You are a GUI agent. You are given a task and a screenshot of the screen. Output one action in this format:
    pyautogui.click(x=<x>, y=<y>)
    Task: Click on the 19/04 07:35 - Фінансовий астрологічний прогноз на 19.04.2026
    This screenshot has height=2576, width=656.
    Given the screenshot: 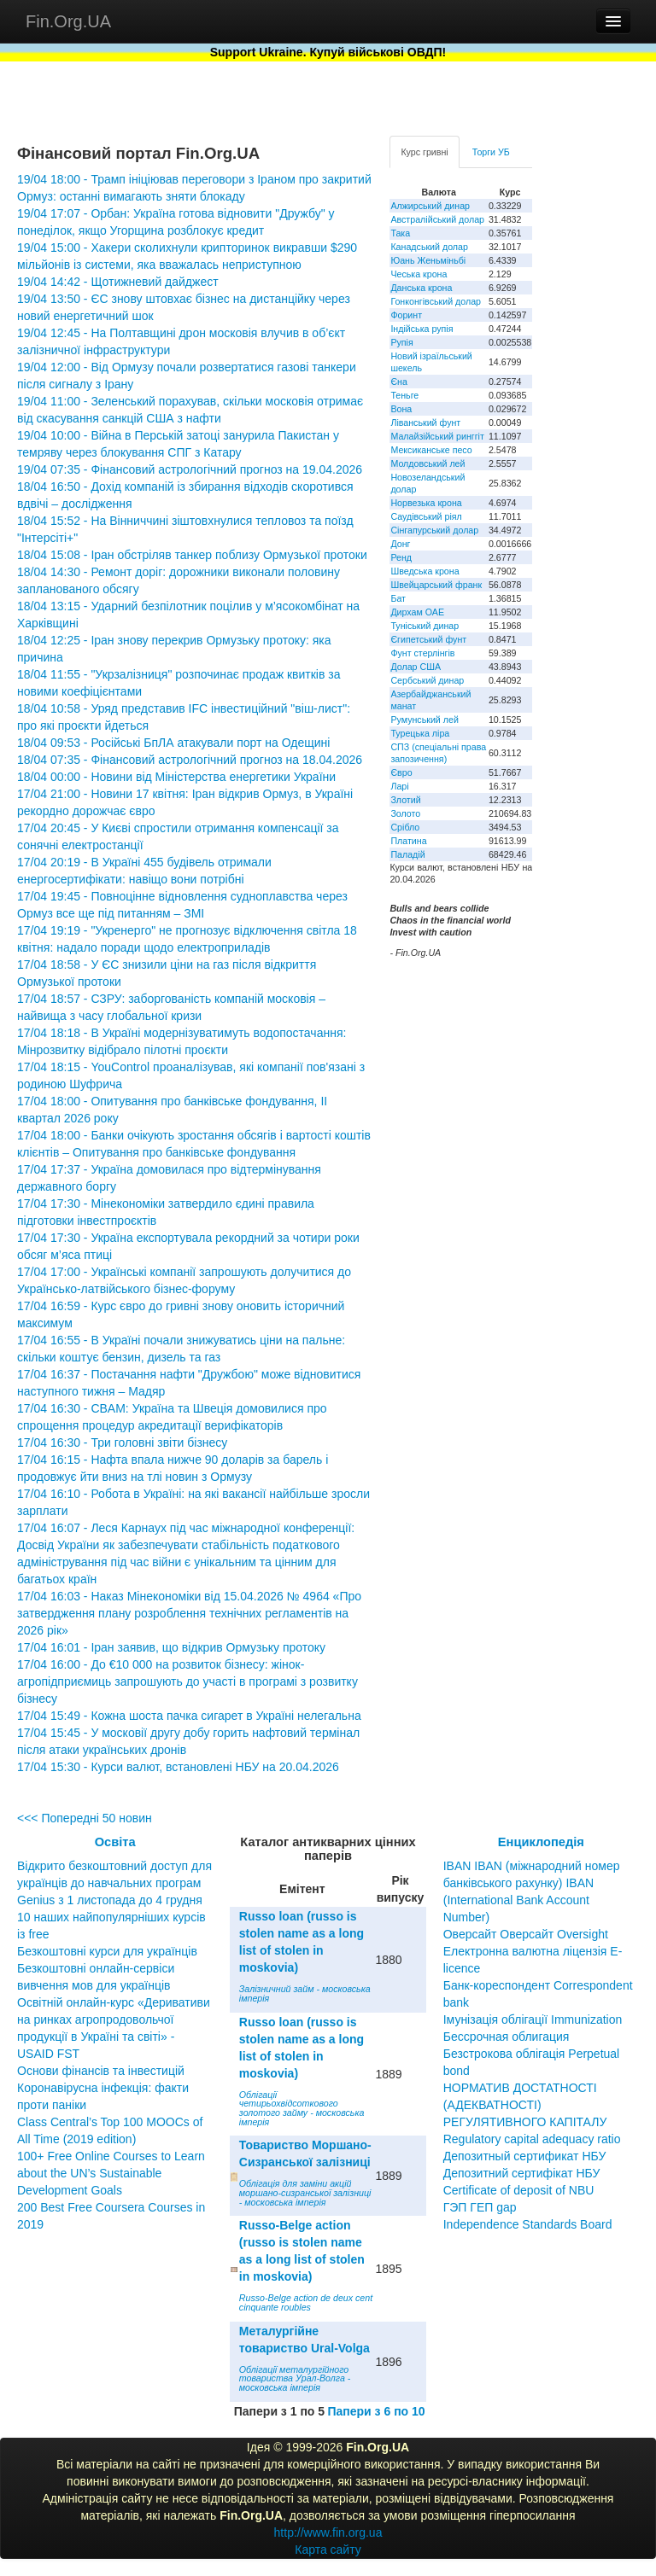 What is the action you would take?
    pyautogui.click(x=189, y=469)
    